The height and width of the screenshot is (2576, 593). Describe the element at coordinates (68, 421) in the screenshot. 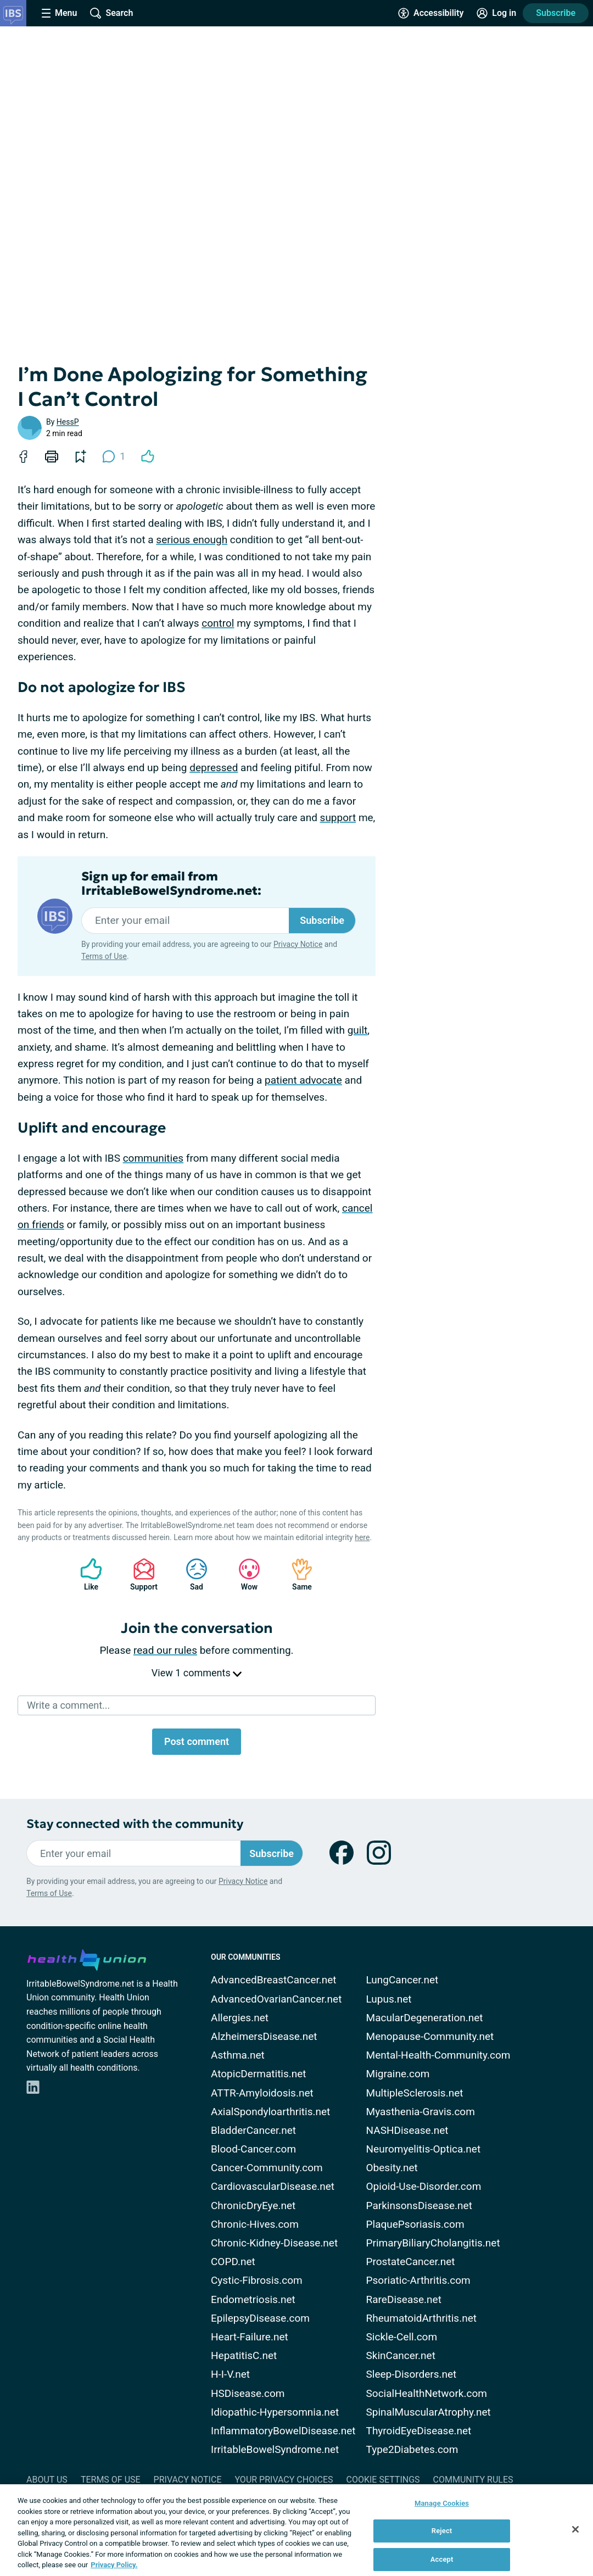

I see `HessP` at that location.